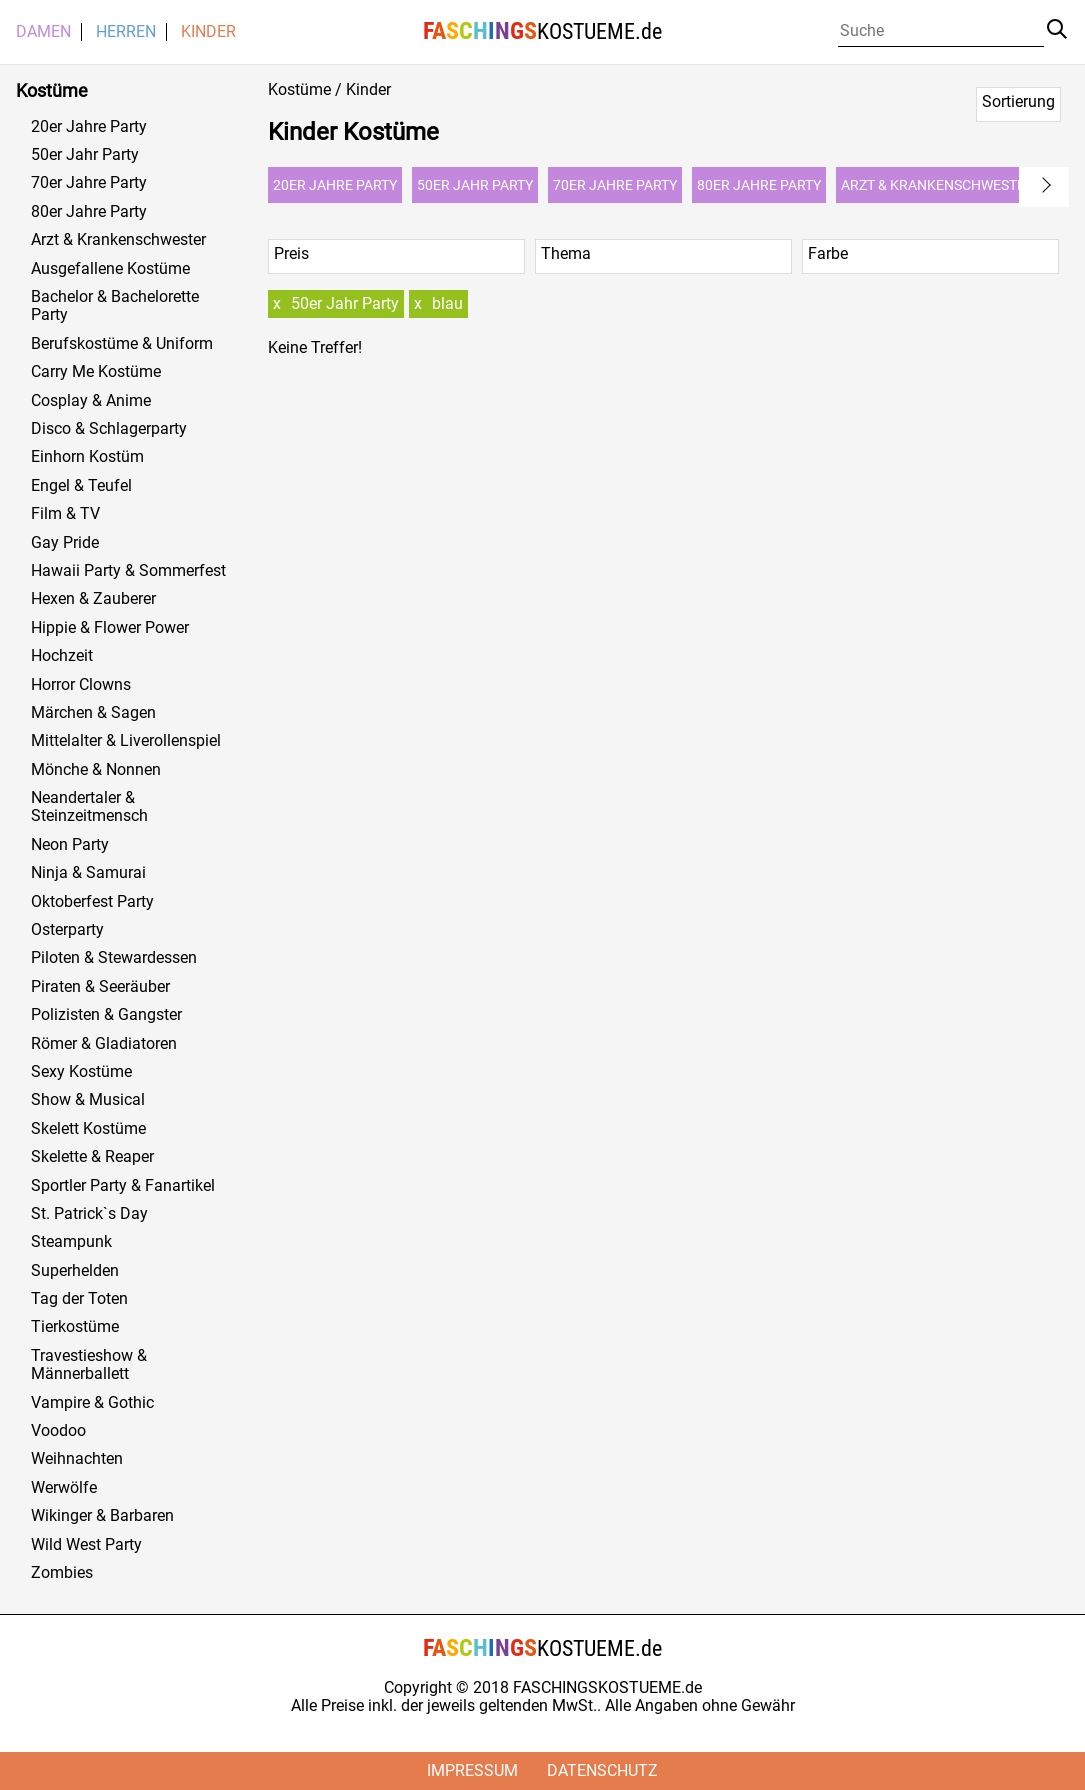 This screenshot has height=1790, width=1085. What do you see at coordinates (104, 1044) in the screenshot?
I see `Römer & Gladiatoren` at bounding box center [104, 1044].